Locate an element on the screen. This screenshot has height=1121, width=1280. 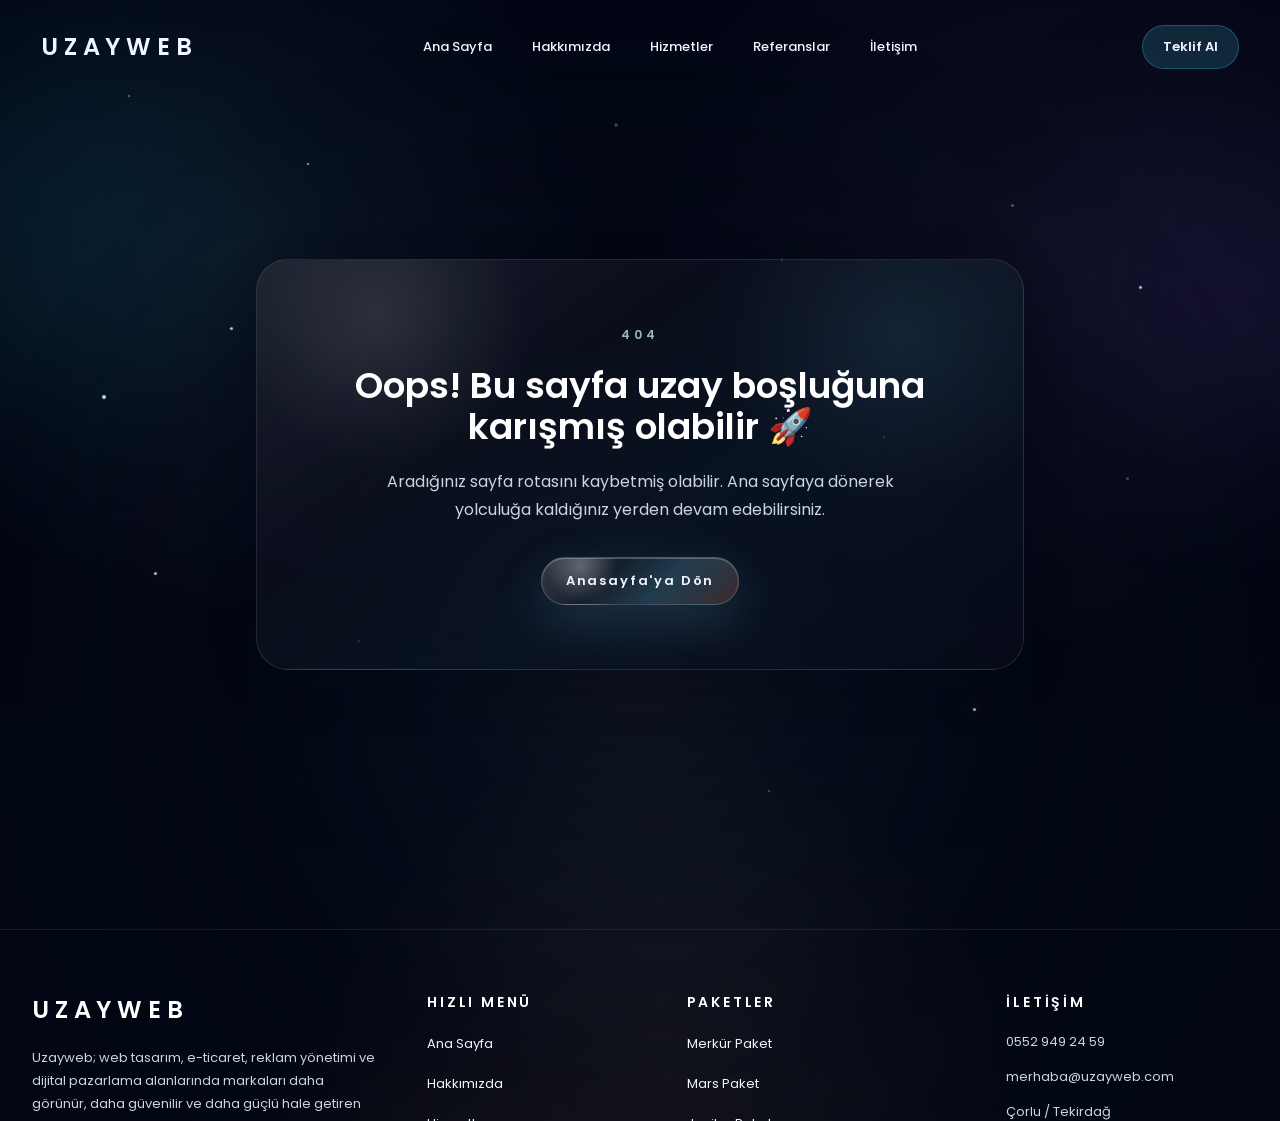
Referanslar is located at coordinates (791, 46).